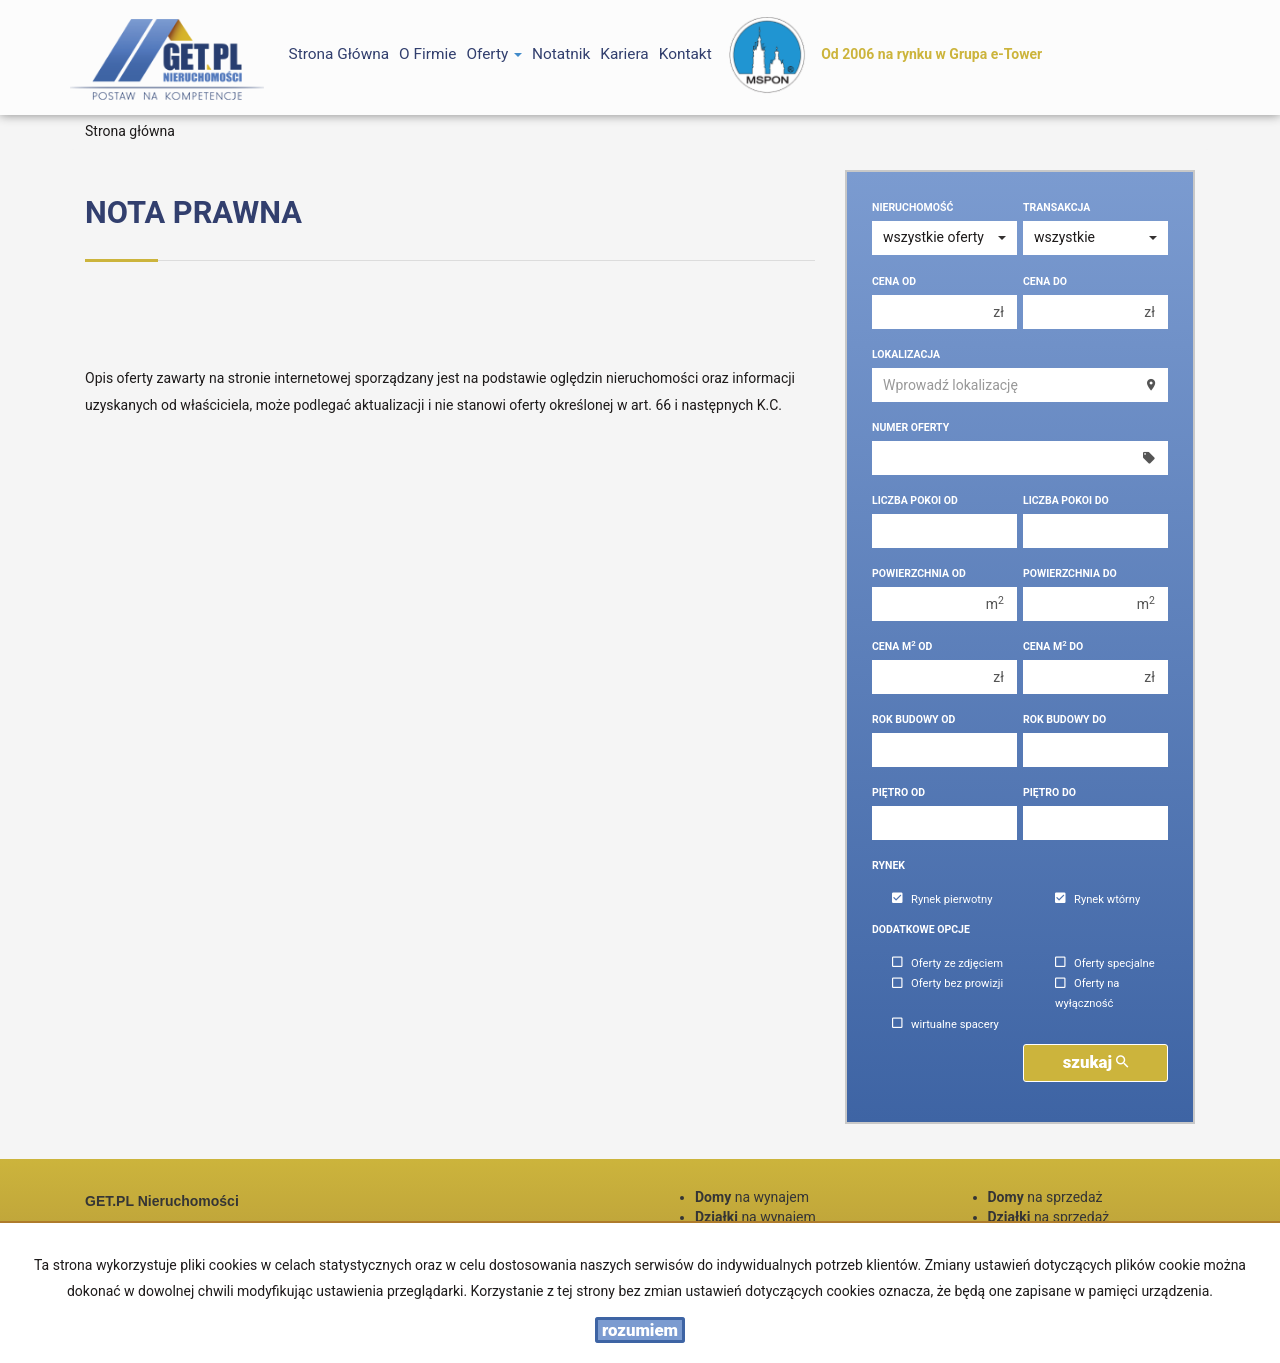 The height and width of the screenshot is (1363, 1280). Describe the element at coordinates (494, 54) in the screenshot. I see `Oferty [button]` at that location.